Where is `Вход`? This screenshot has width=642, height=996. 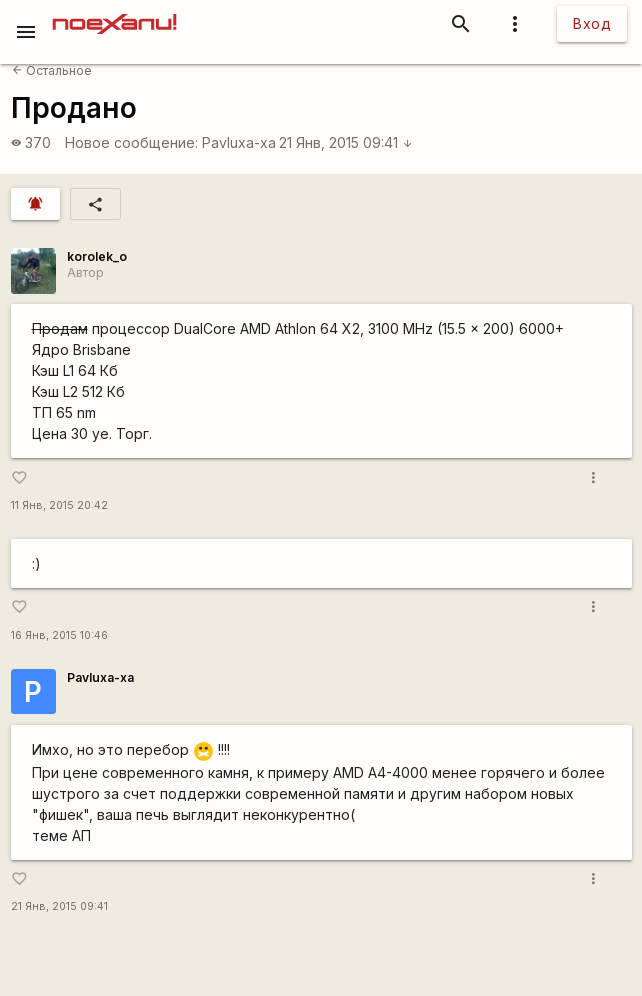 Вход is located at coordinates (592, 23).